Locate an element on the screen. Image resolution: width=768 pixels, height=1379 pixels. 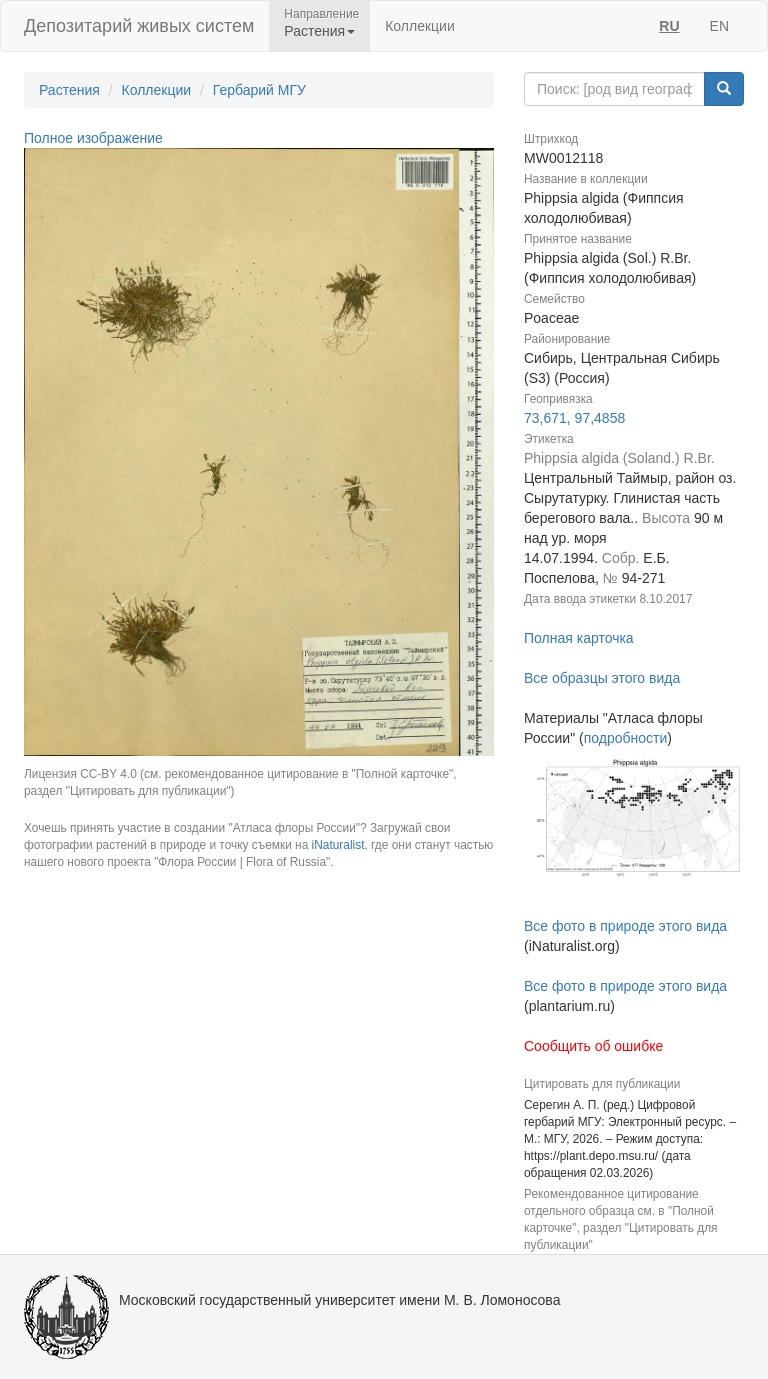
iNaturalist is located at coordinates (338, 845).